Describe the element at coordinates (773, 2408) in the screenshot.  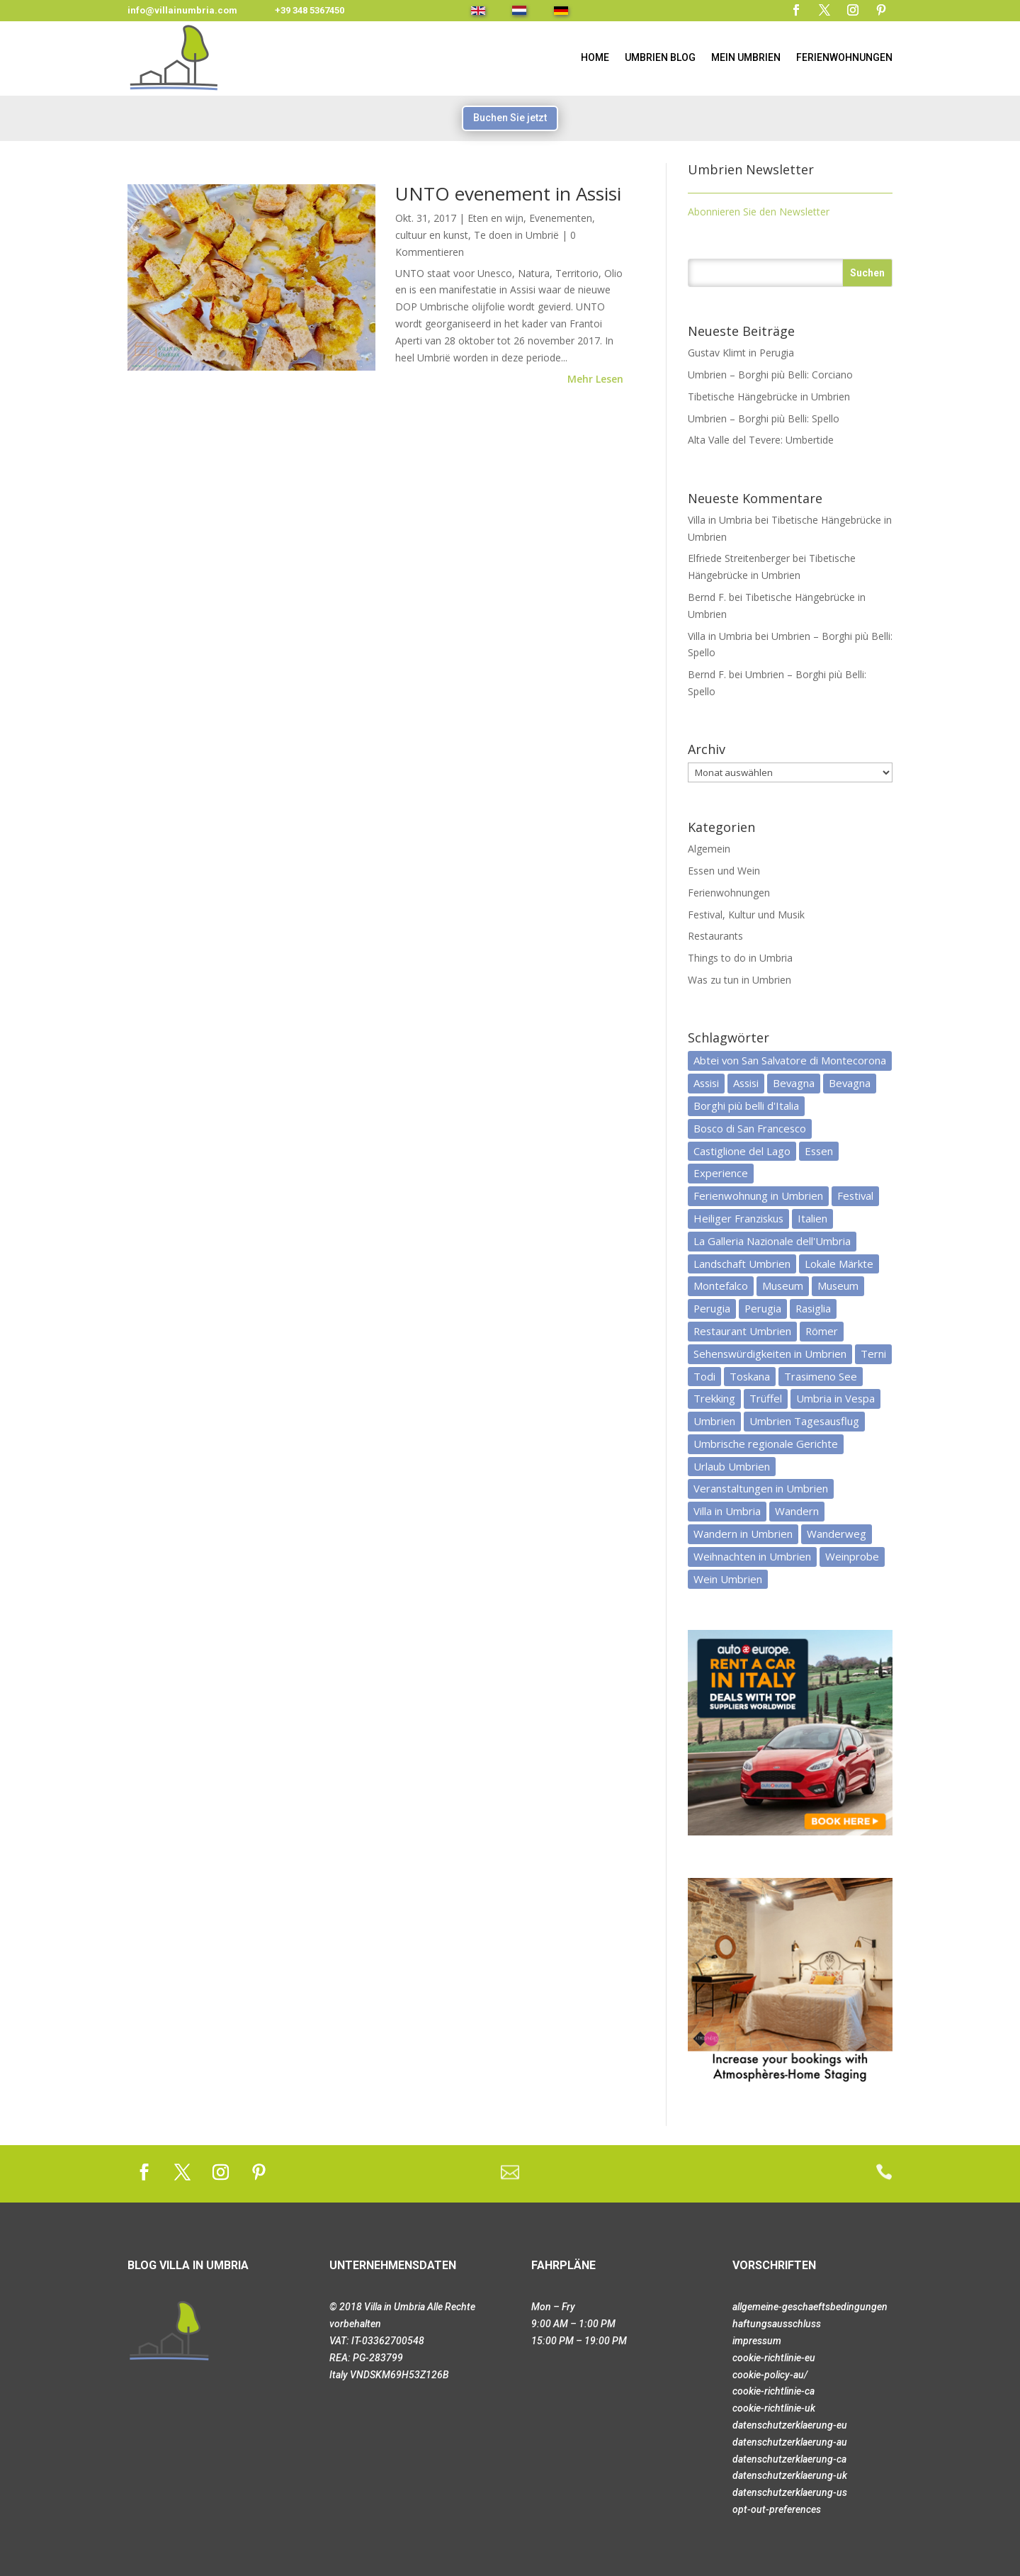
I see `cookie-richtlinie-uk` at that location.